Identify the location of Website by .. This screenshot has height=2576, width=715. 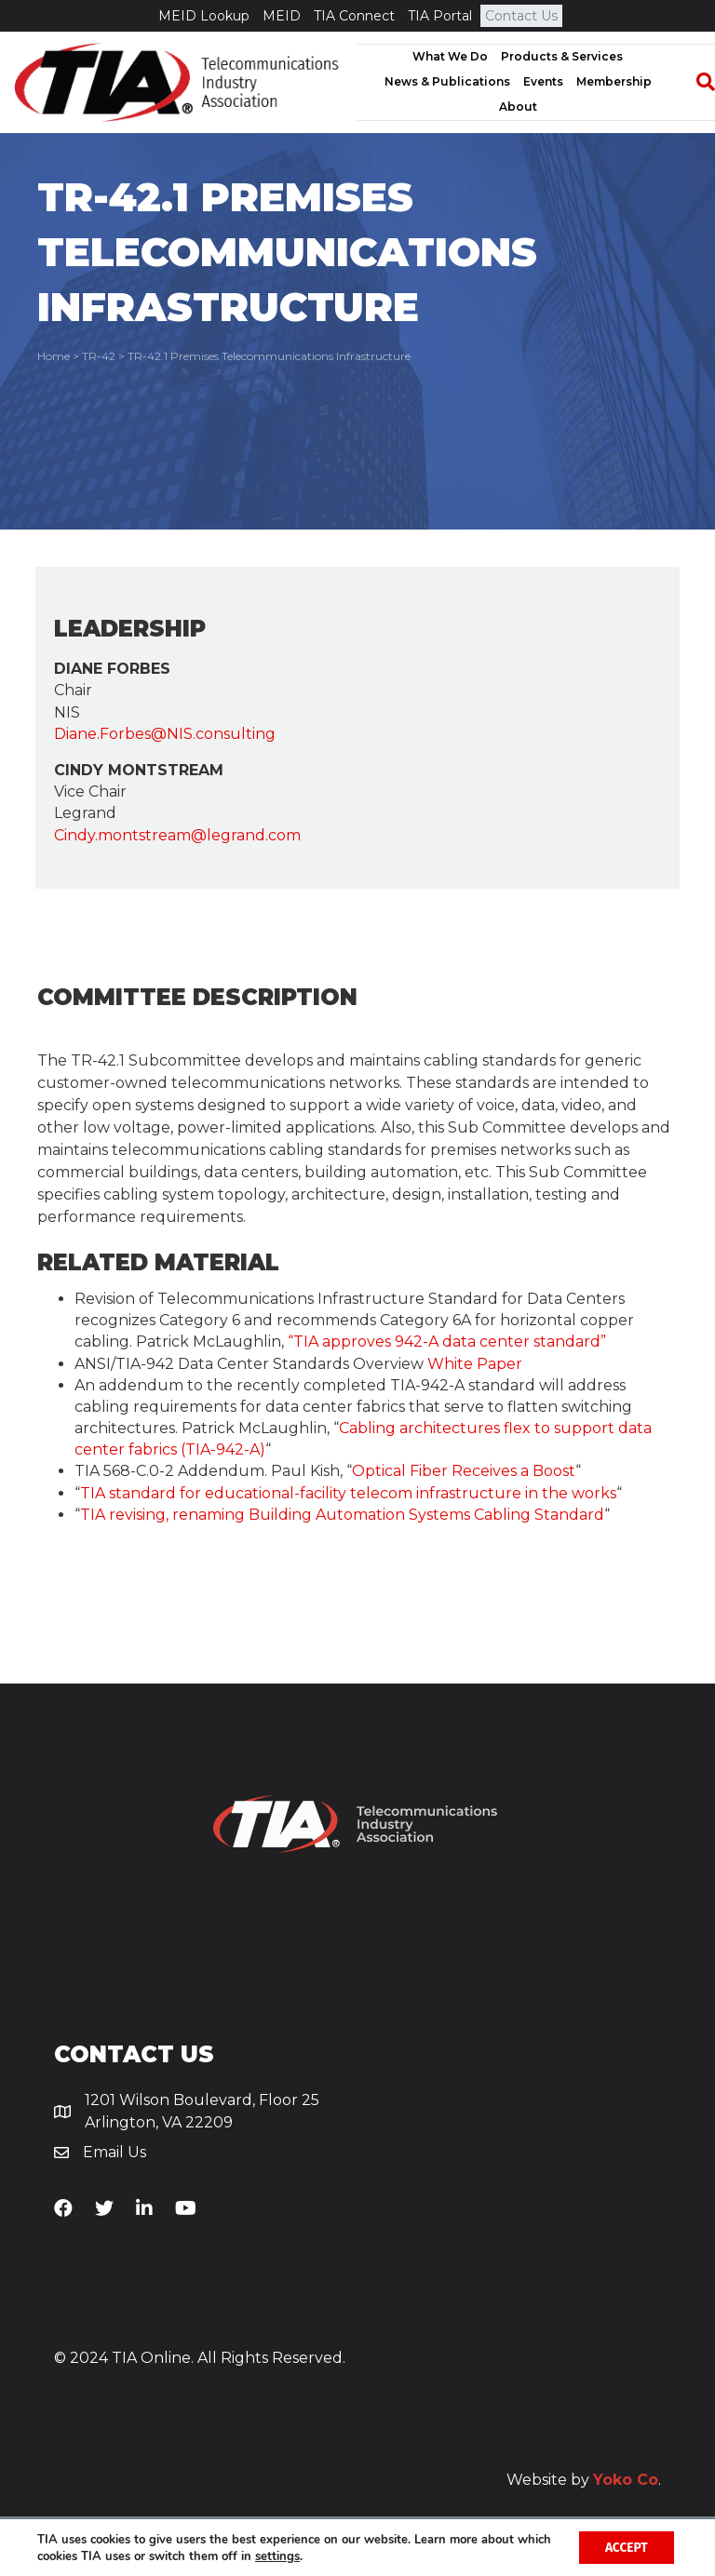
(583, 2480).